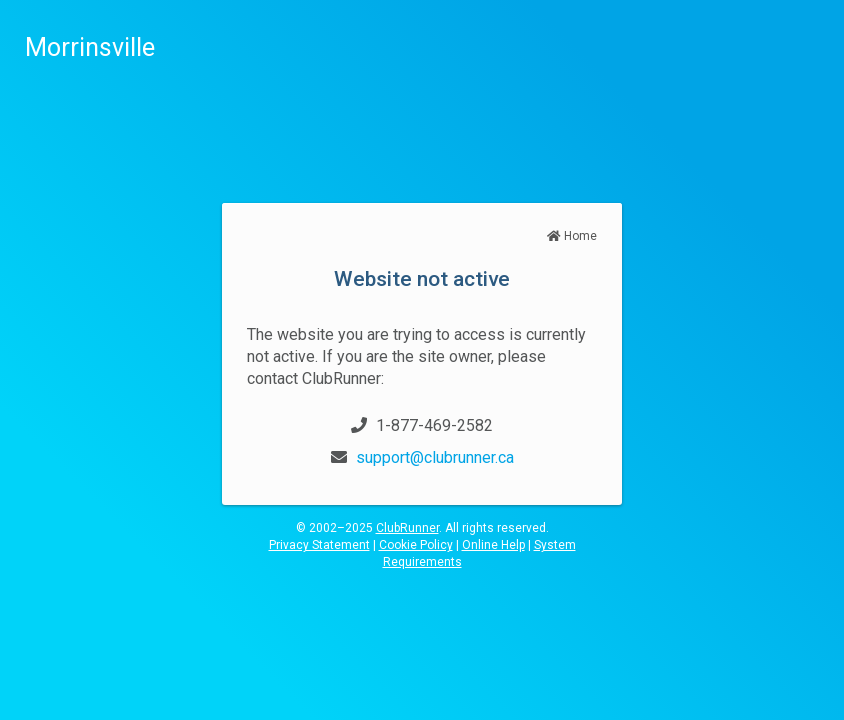 The width and height of the screenshot is (844, 720). I want to click on Privacy Statement, so click(319, 545).